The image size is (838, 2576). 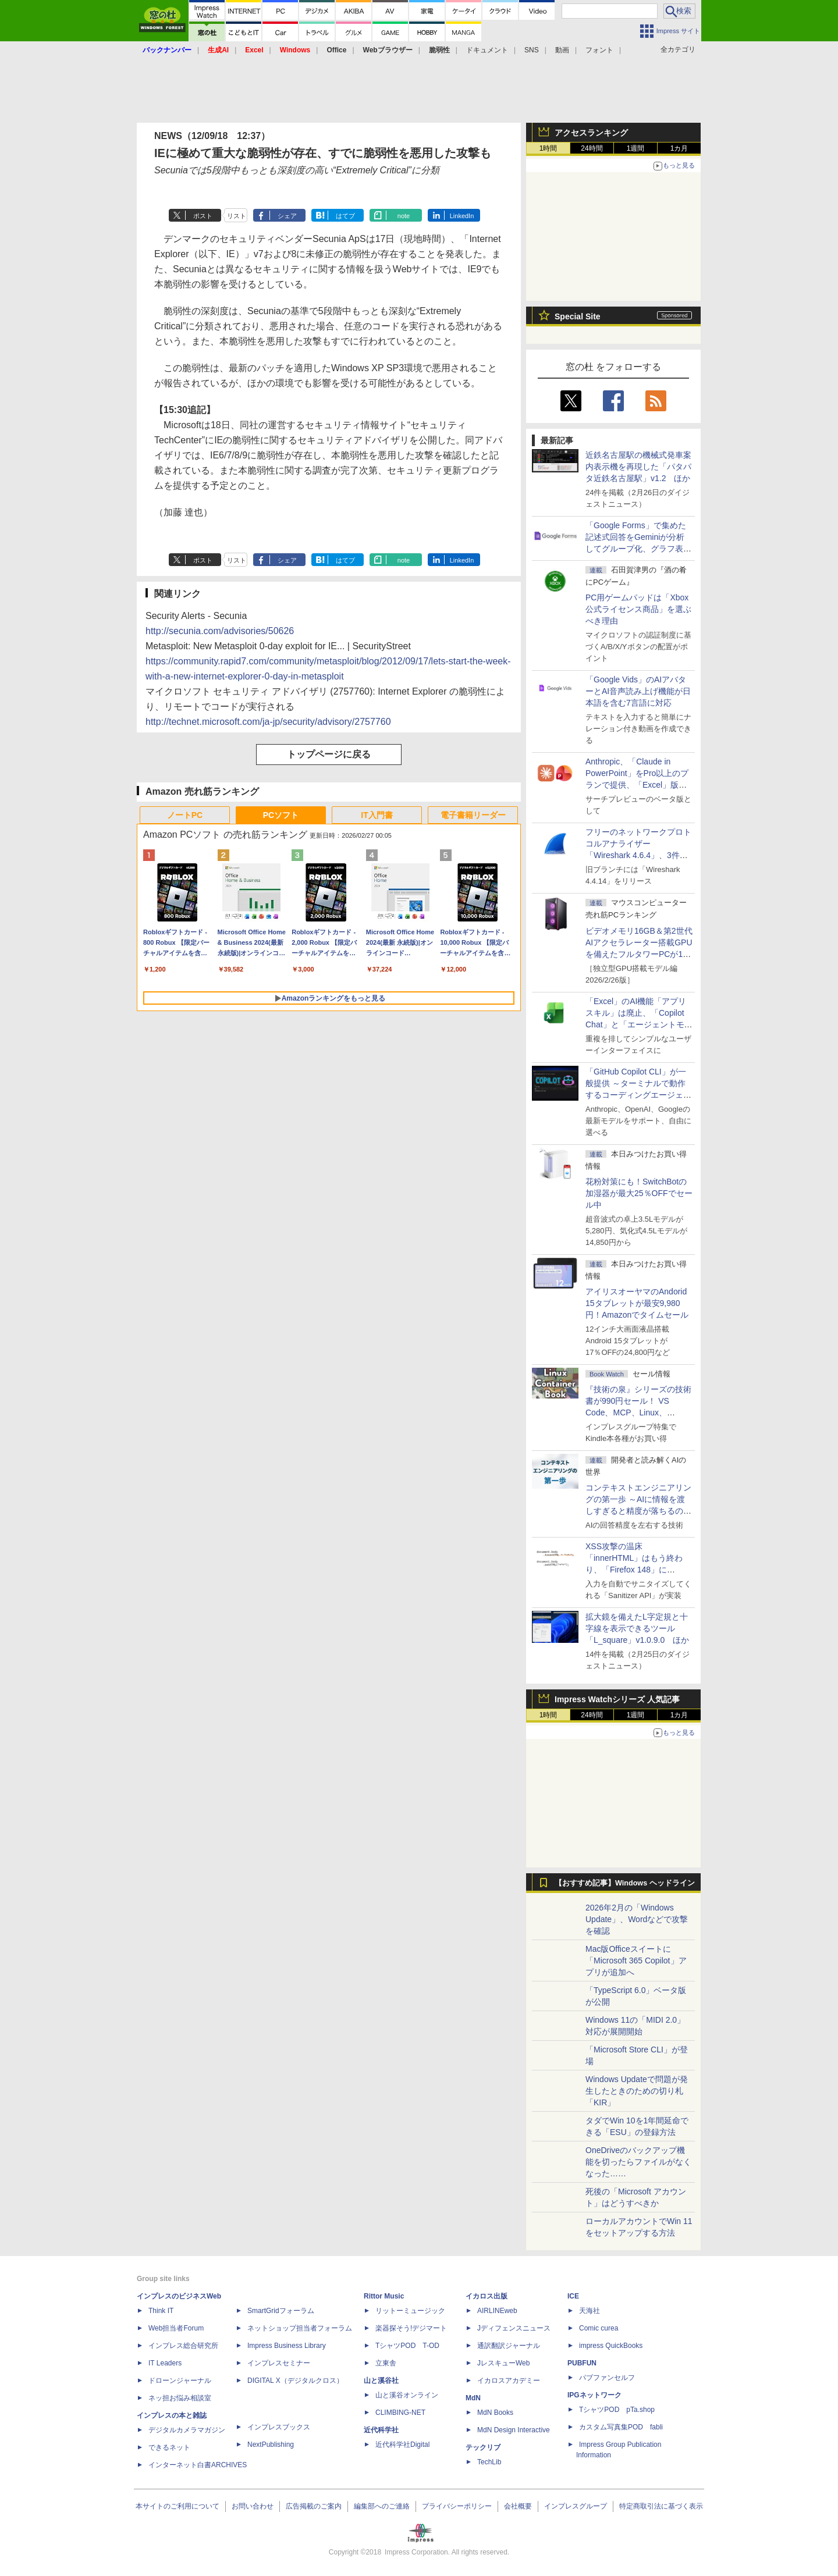 What do you see at coordinates (636, 2091) in the screenshot?
I see `Windows Updateで問題が発生したときのための切り札「KIR」` at bounding box center [636, 2091].